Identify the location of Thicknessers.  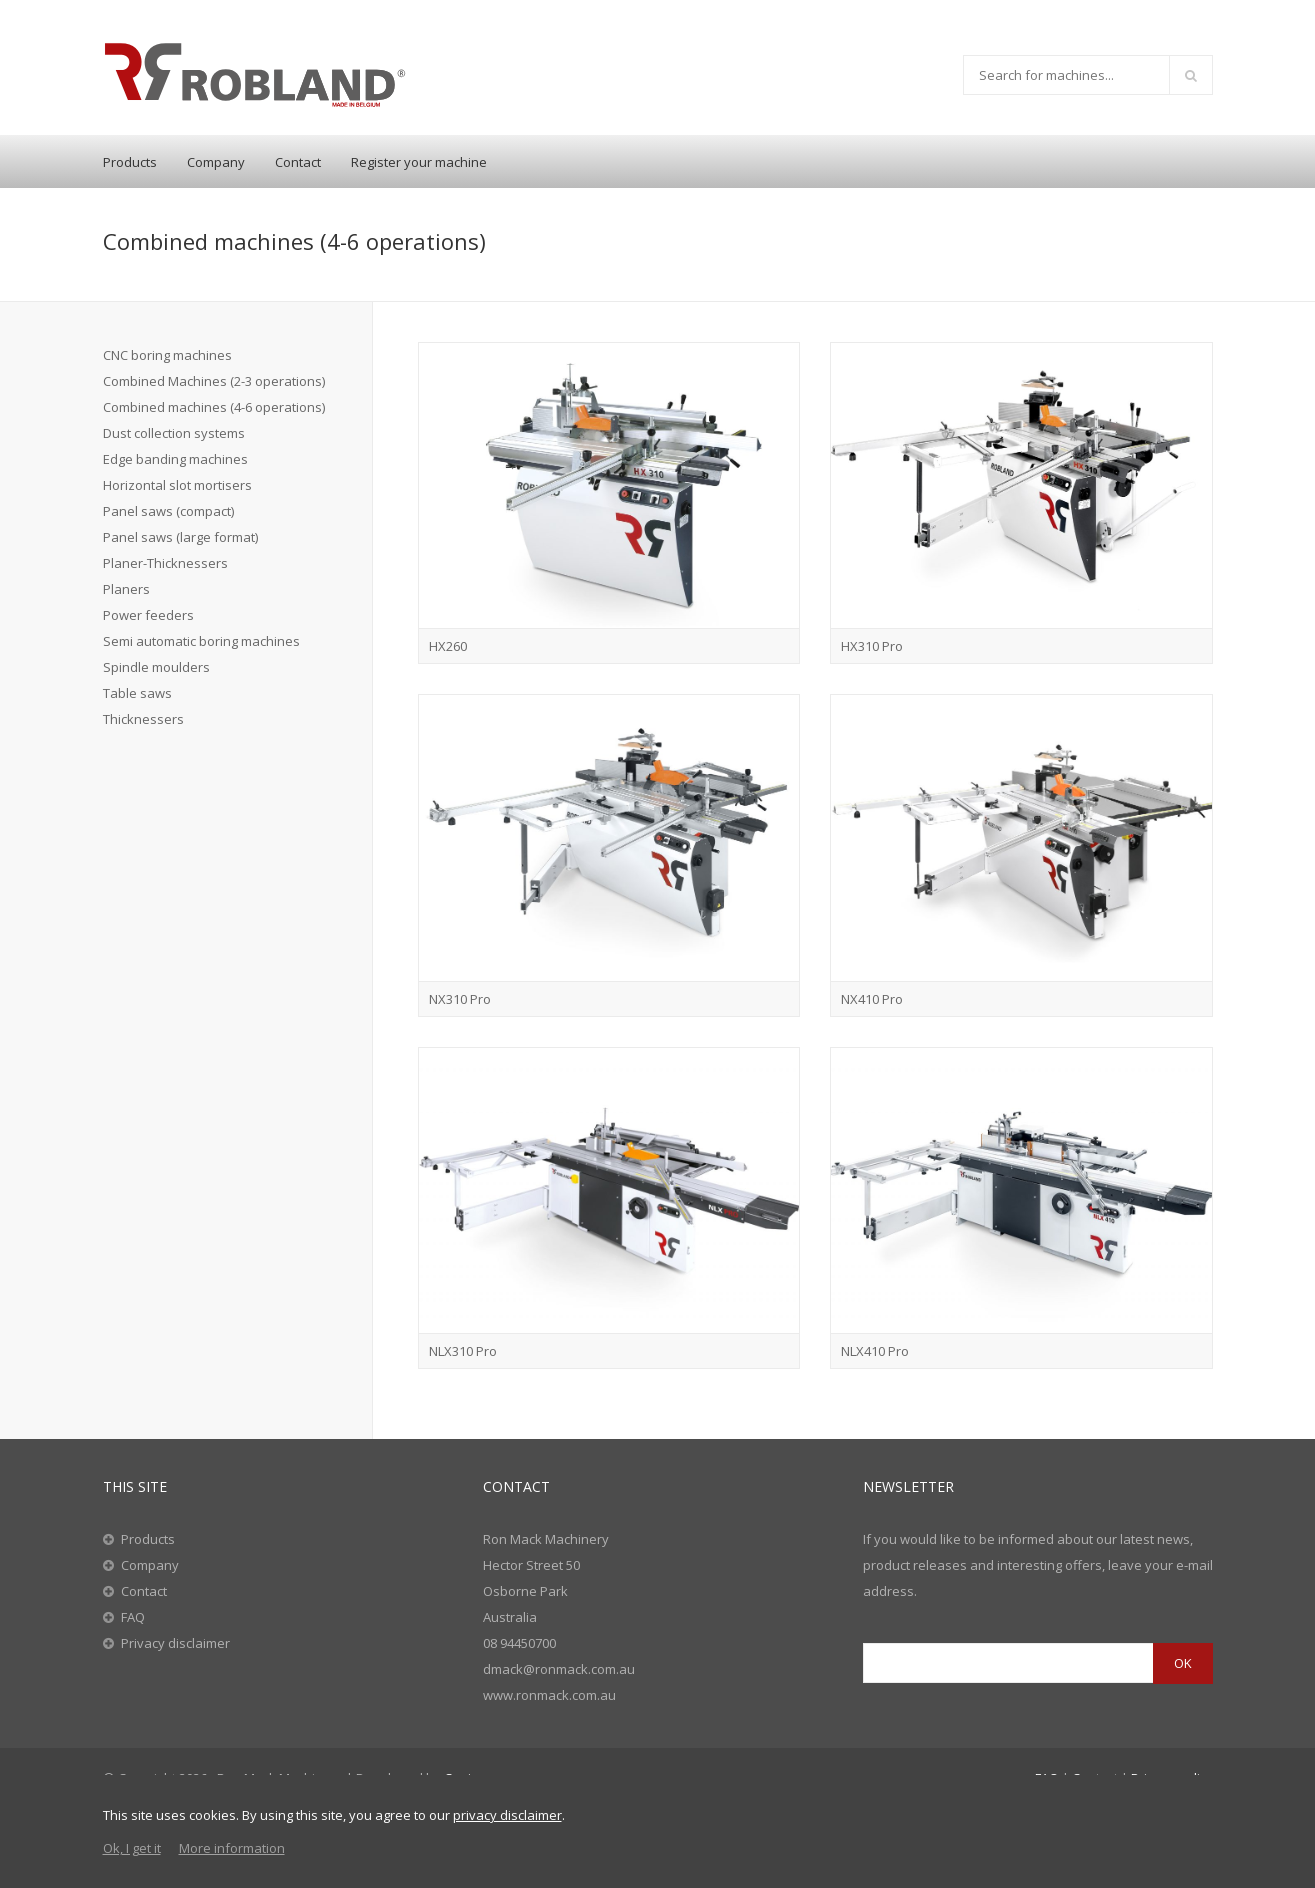
(143, 719).